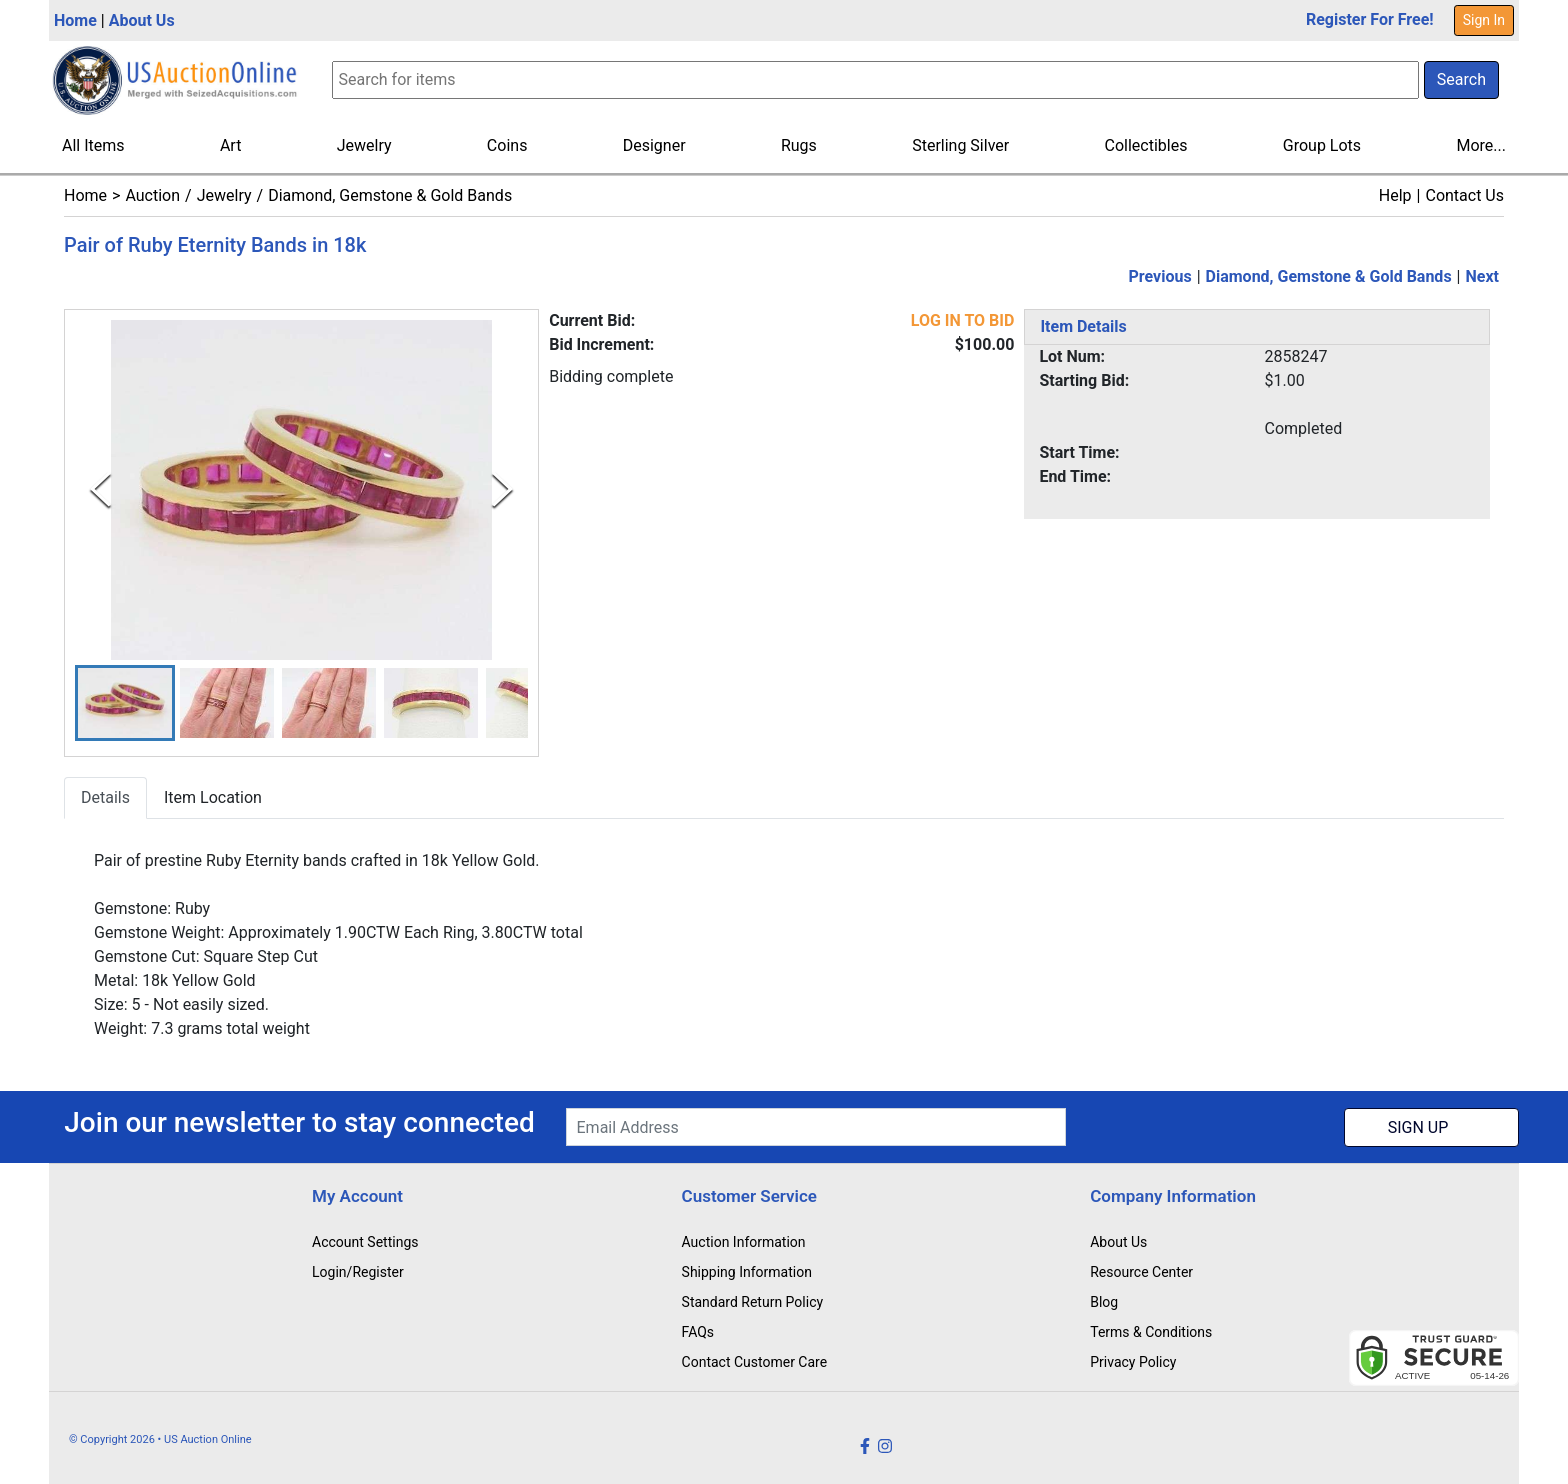 This screenshot has height=1484, width=1568. I want to click on Coins, so click(507, 145).